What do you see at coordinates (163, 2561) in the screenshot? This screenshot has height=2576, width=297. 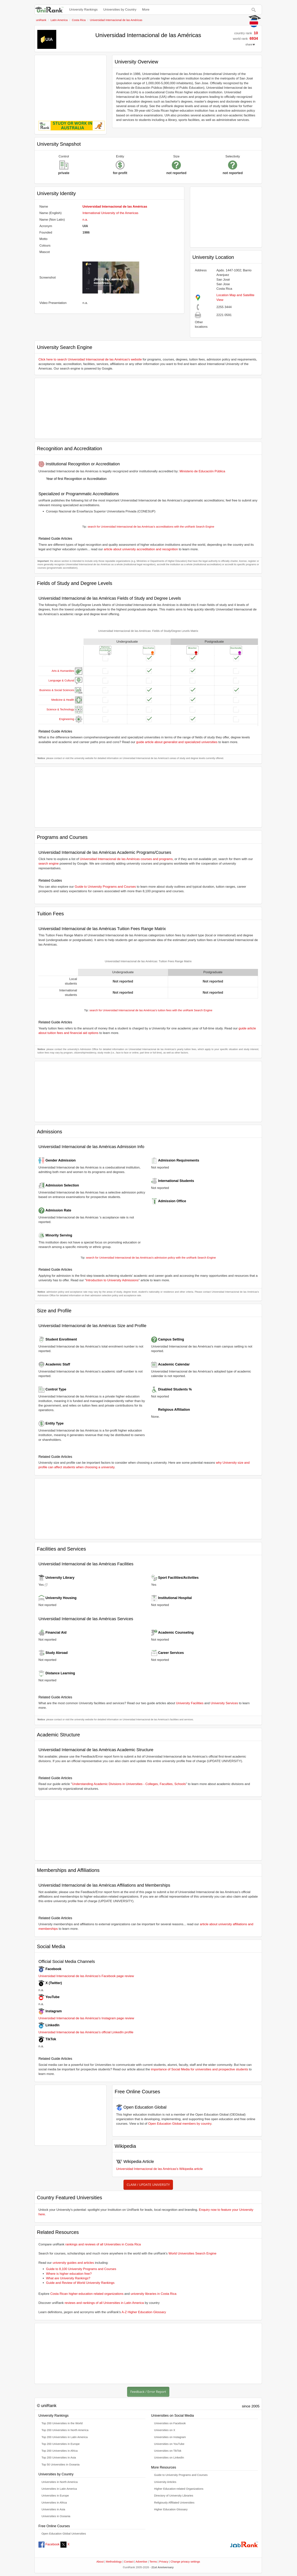 I see `Privacy` at bounding box center [163, 2561].